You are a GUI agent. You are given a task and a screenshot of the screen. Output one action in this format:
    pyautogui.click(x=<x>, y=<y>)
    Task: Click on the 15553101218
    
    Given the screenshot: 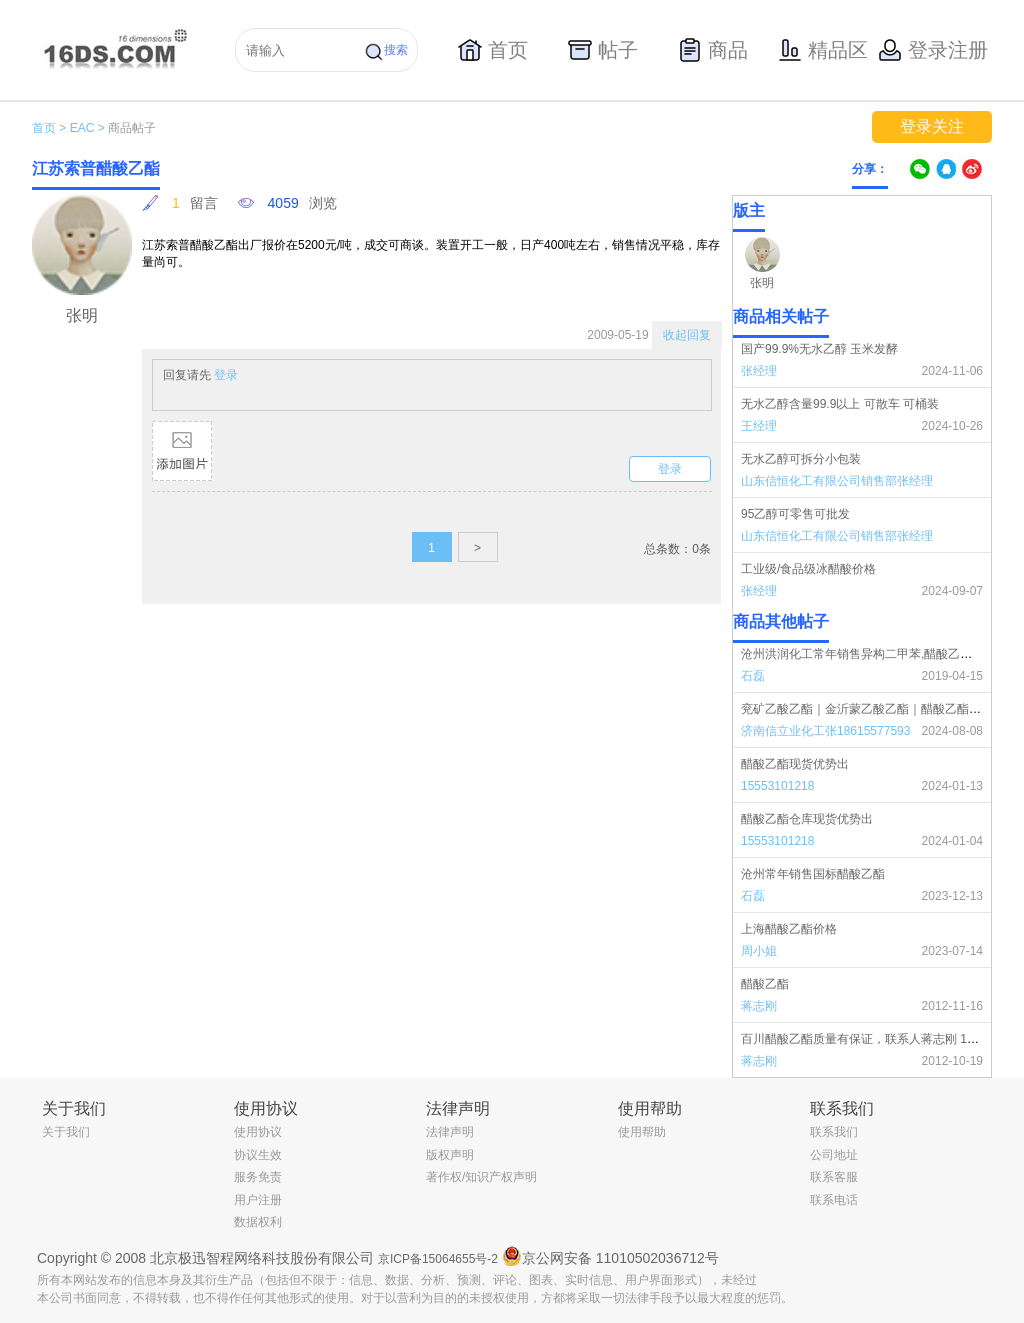 What is the action you would take?
    pyautogui.click(x=777, y=786)
    